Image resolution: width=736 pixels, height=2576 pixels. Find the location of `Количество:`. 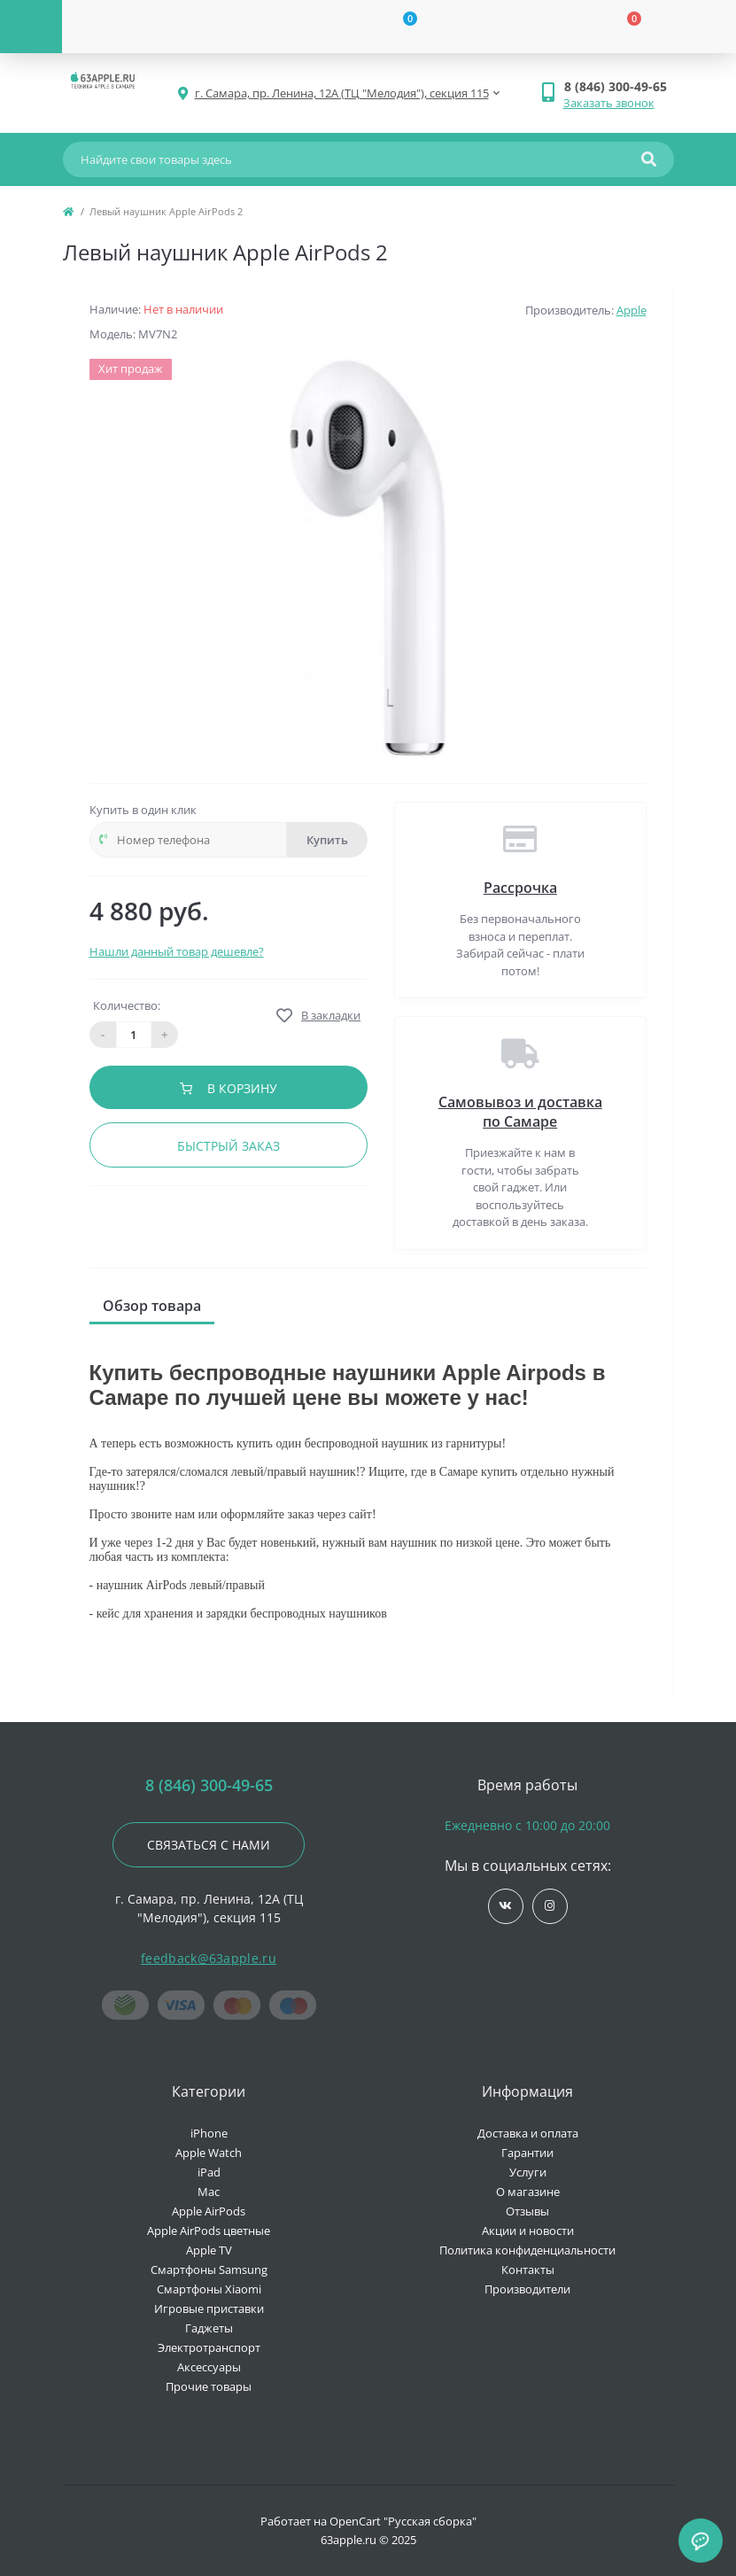

Количество: is located at coordinates (126, 1005).